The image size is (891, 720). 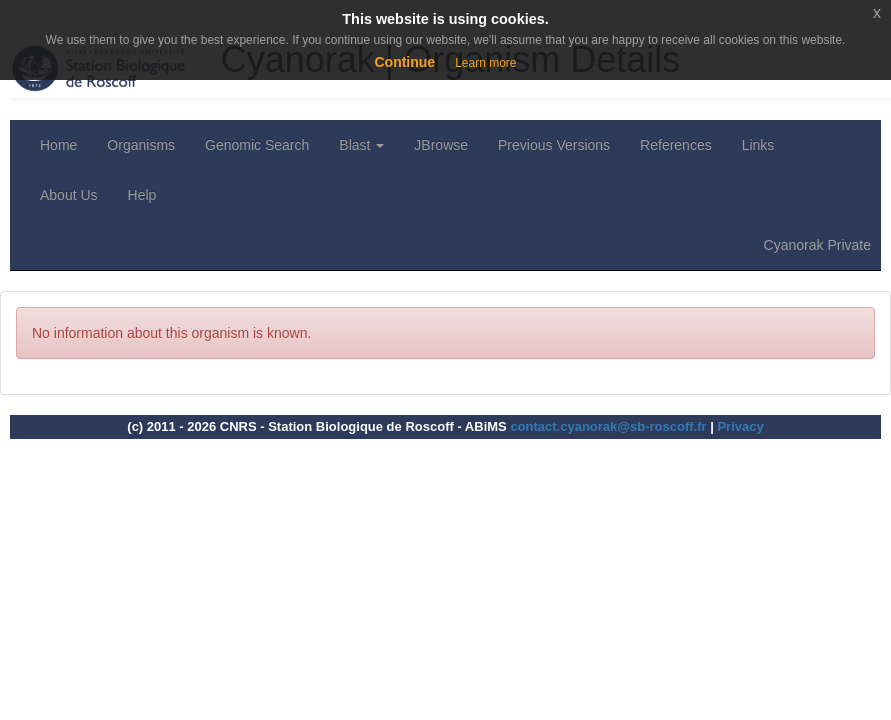 What do you see at coordinates (404, 62) in the screenshot?
I see `Continue` at bounding box center [404, 62].